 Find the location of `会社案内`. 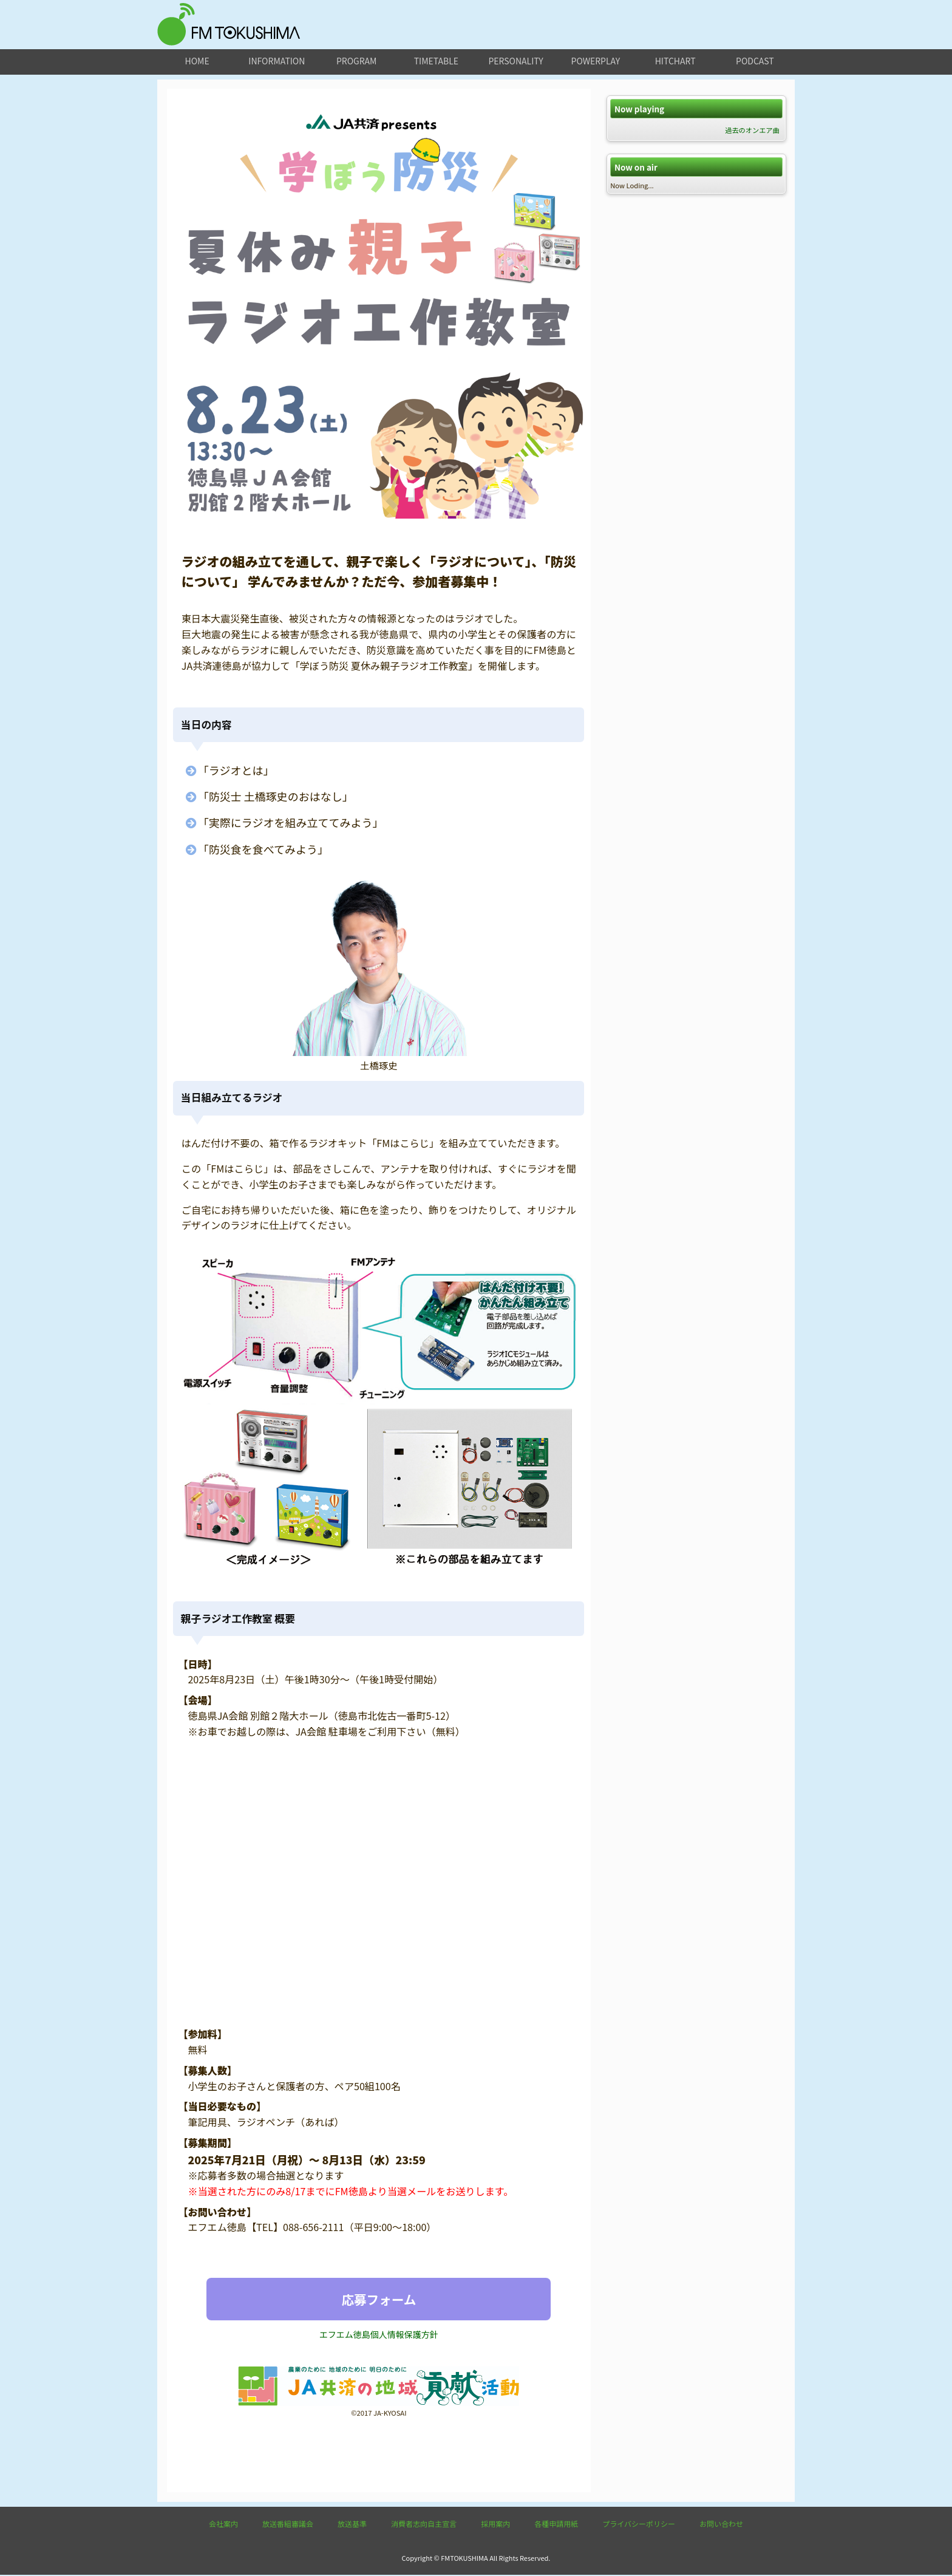

会社案内 is located at coordinates (223, 2525).